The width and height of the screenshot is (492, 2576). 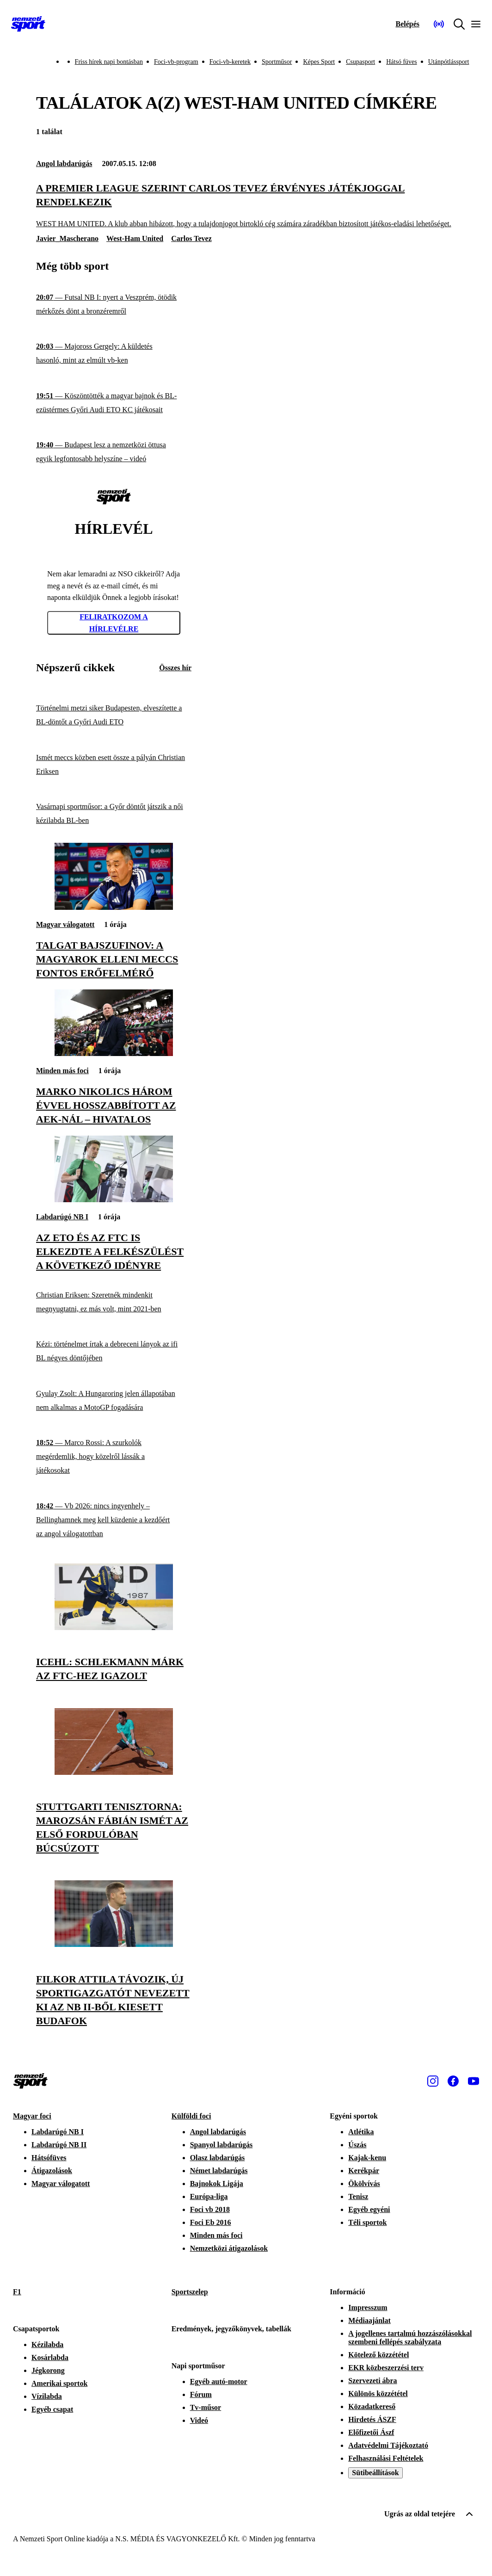 What do you see at coordinates (221, 2145) in the screenshot?
I see `Spanyol labdarúgás` at bounding box center [221, 2145].